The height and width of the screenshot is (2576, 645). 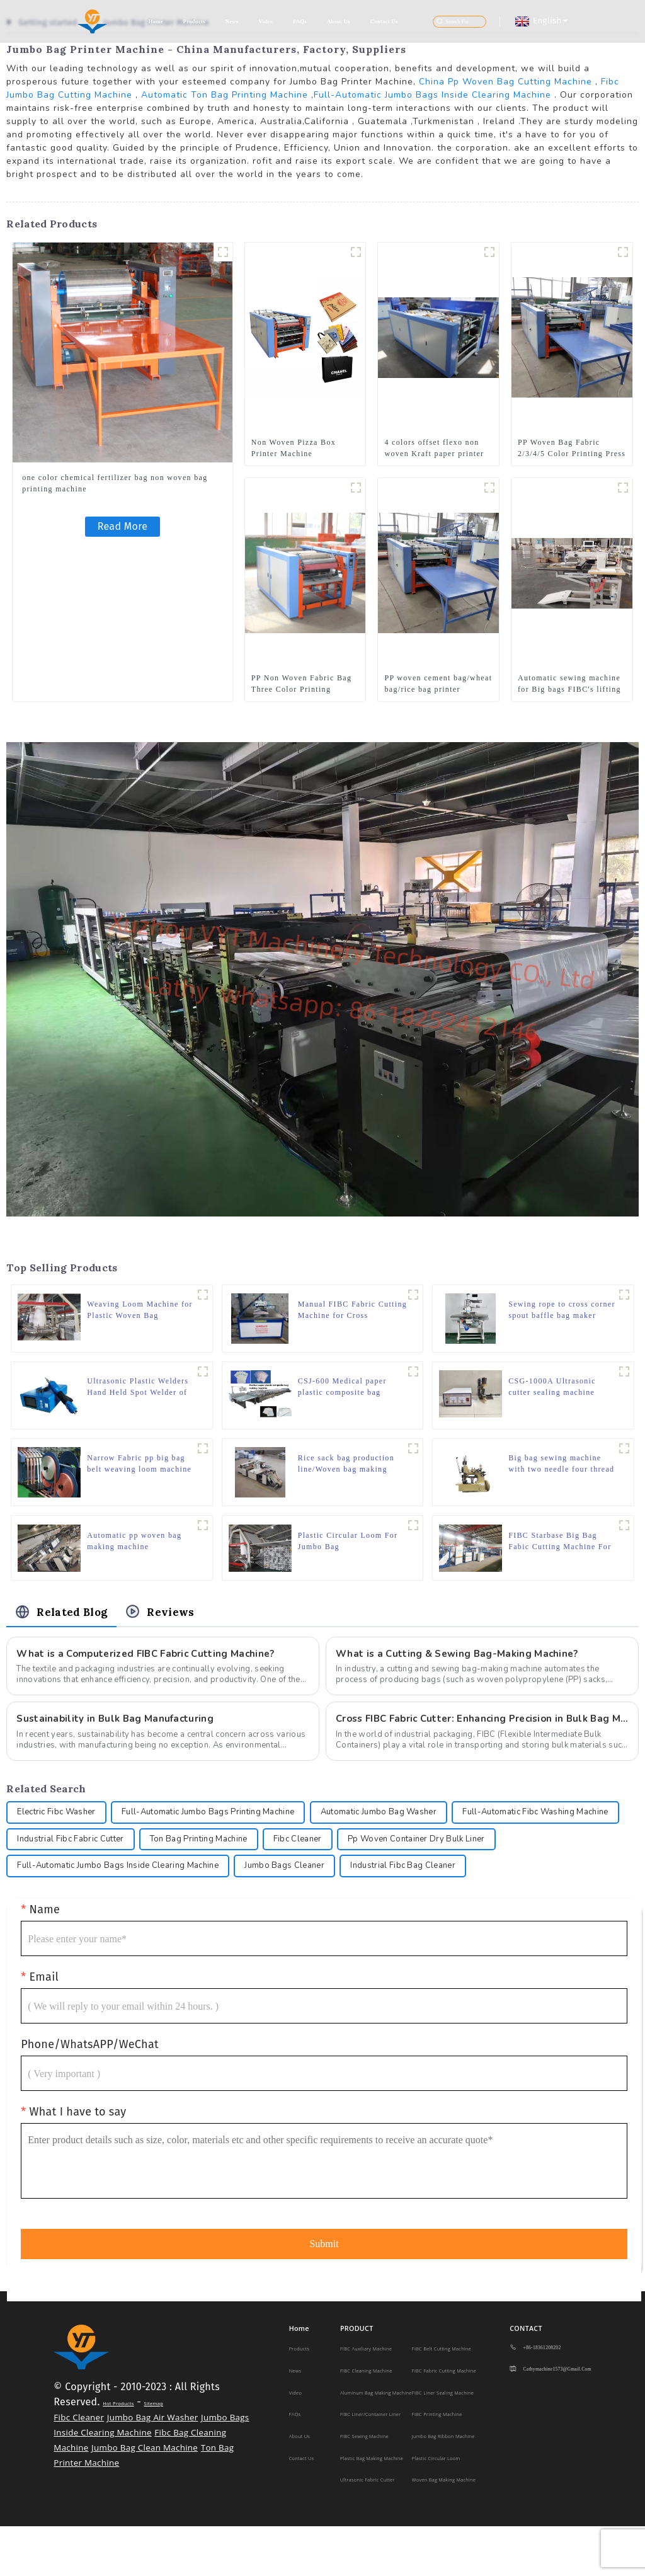 What do you see at coordinates (482, 1732) in the screenshot?
I see `Cross FIBC Fabric Cutter: Enhancing Precision in Bulk Bag Manufacturing` at bounding box center [482, 1732].